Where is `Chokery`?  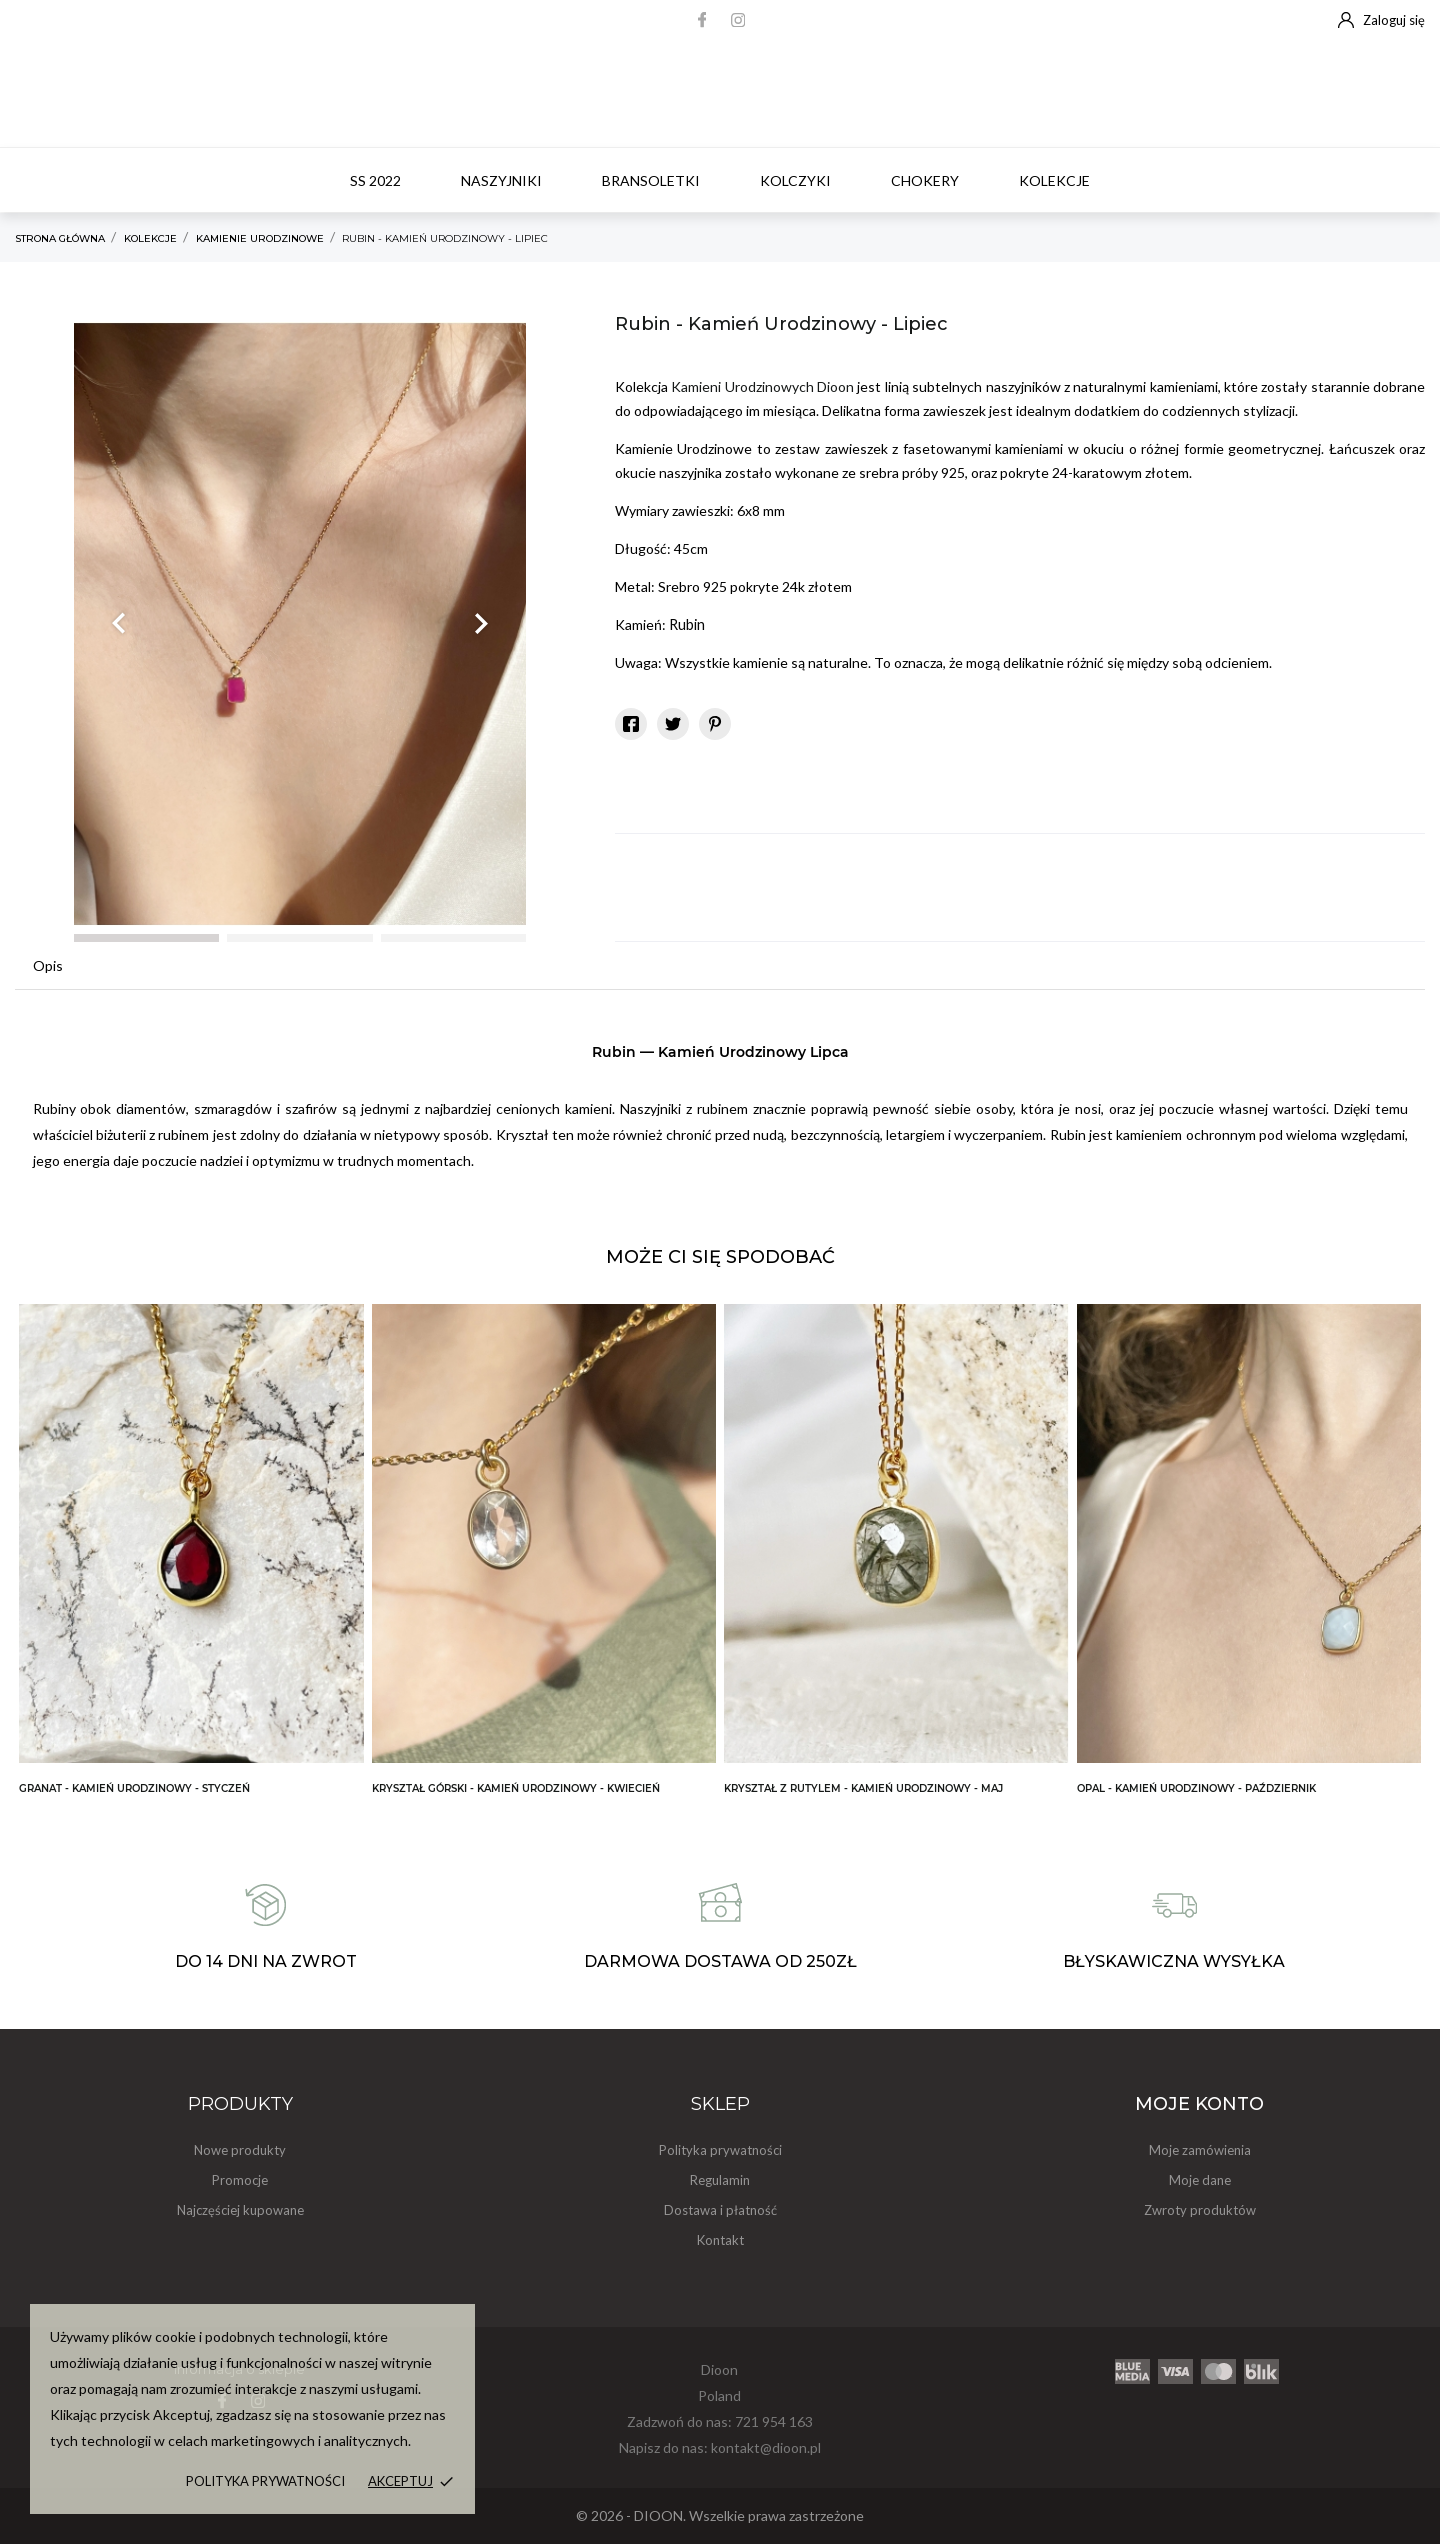 Chokery is located at coordinates (925, 180).